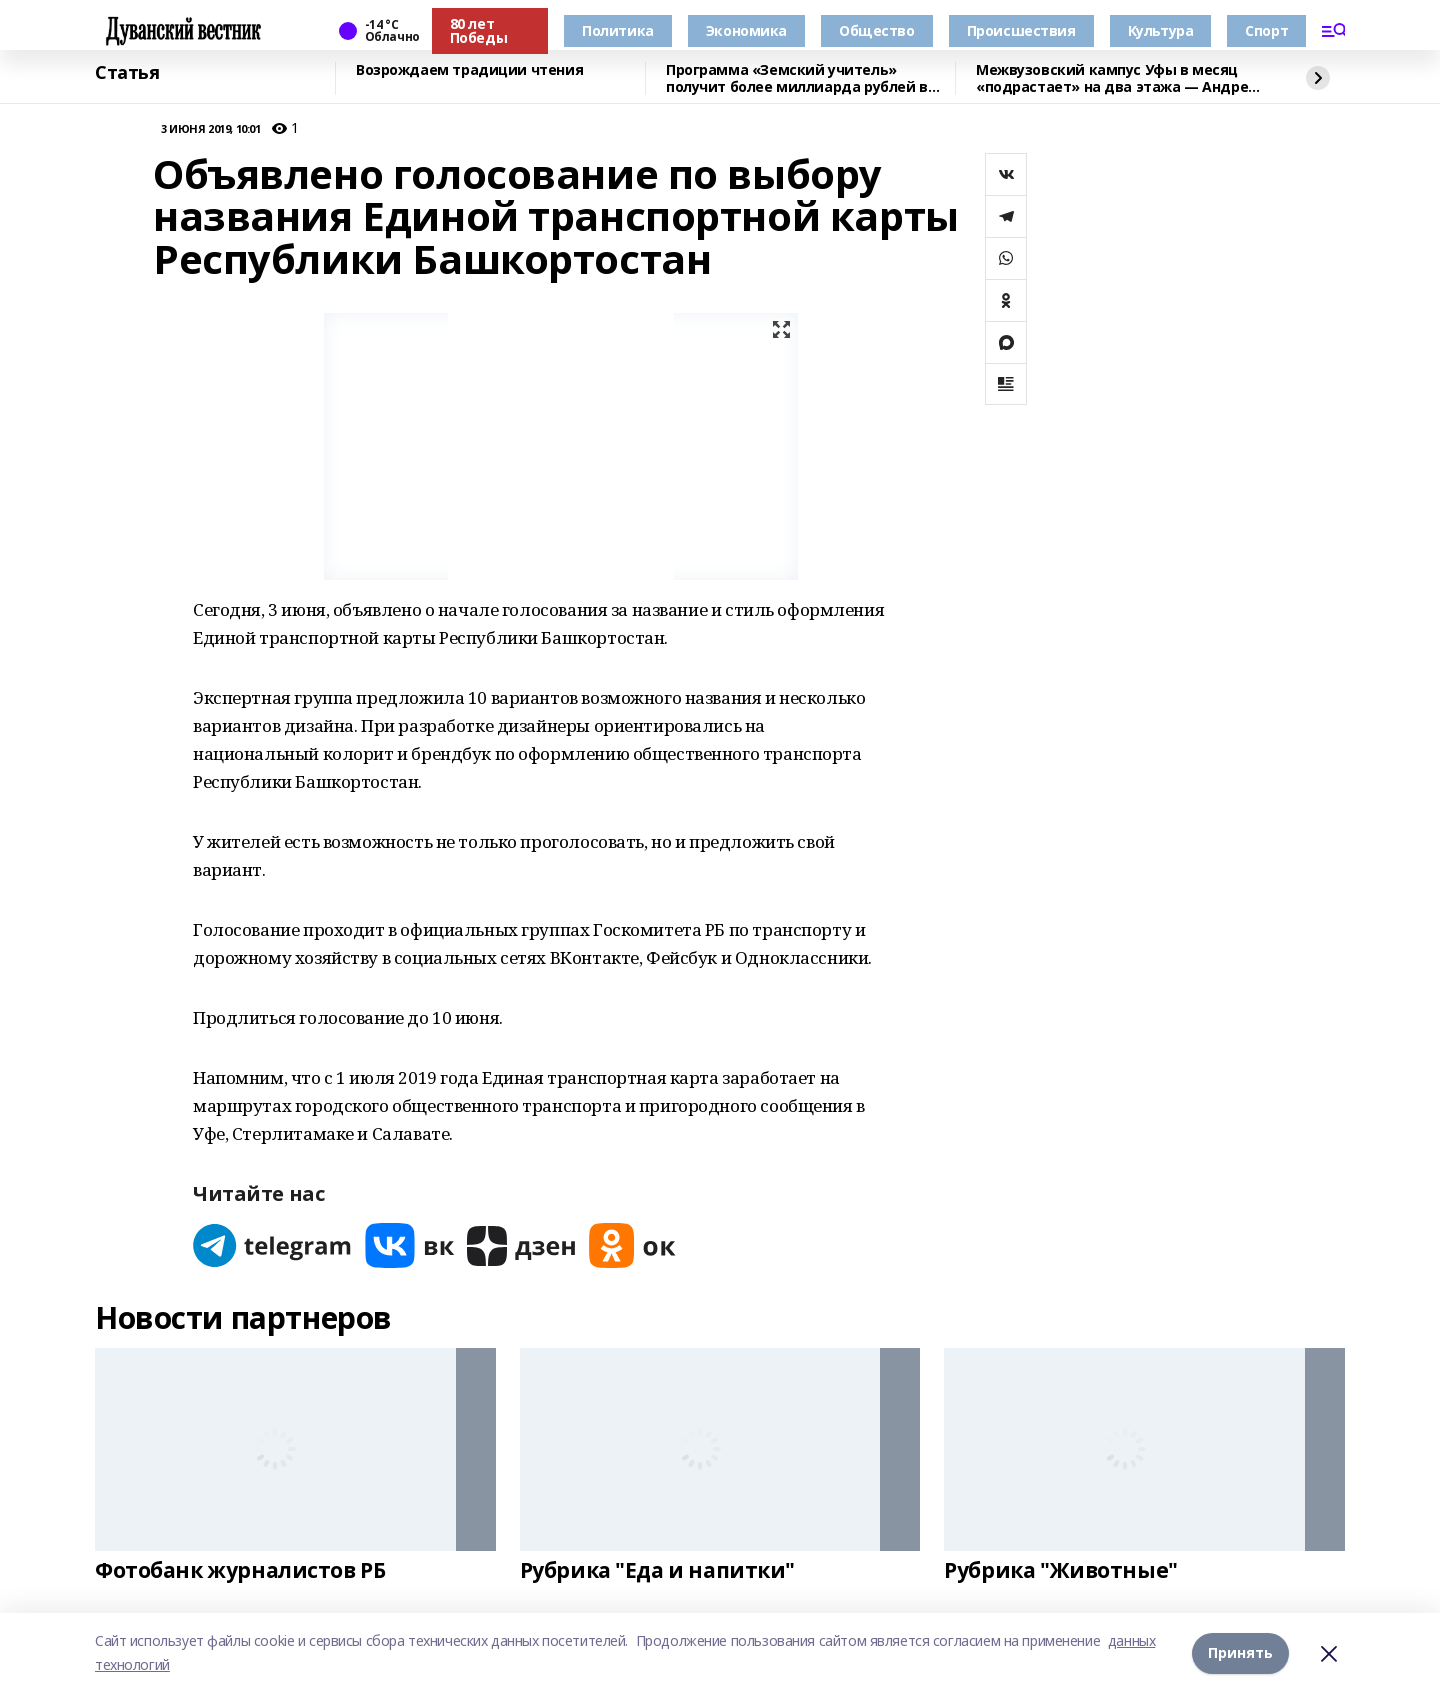 The image size is (1440, 1693). Describe the element at coordinates (1240, 1652) in the screenshot. I see `Принять` at that location.